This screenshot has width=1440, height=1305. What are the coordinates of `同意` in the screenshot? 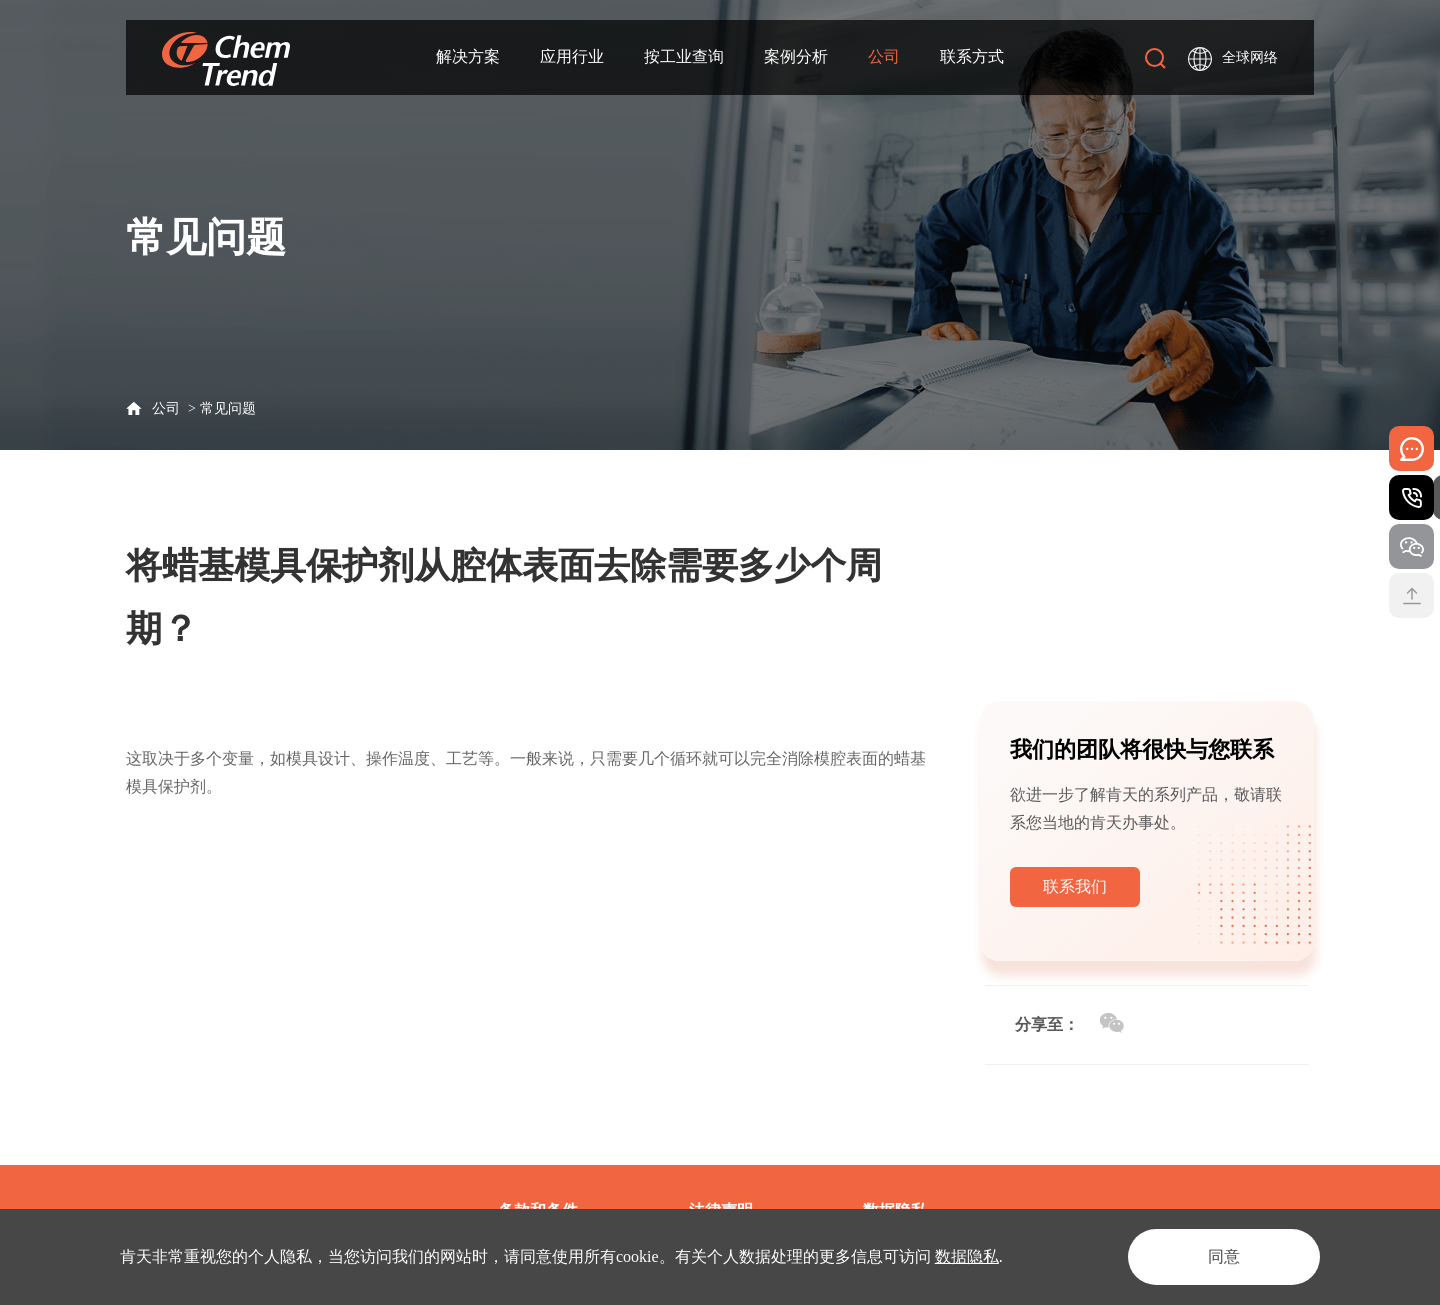 It's located at (1224, 1256).